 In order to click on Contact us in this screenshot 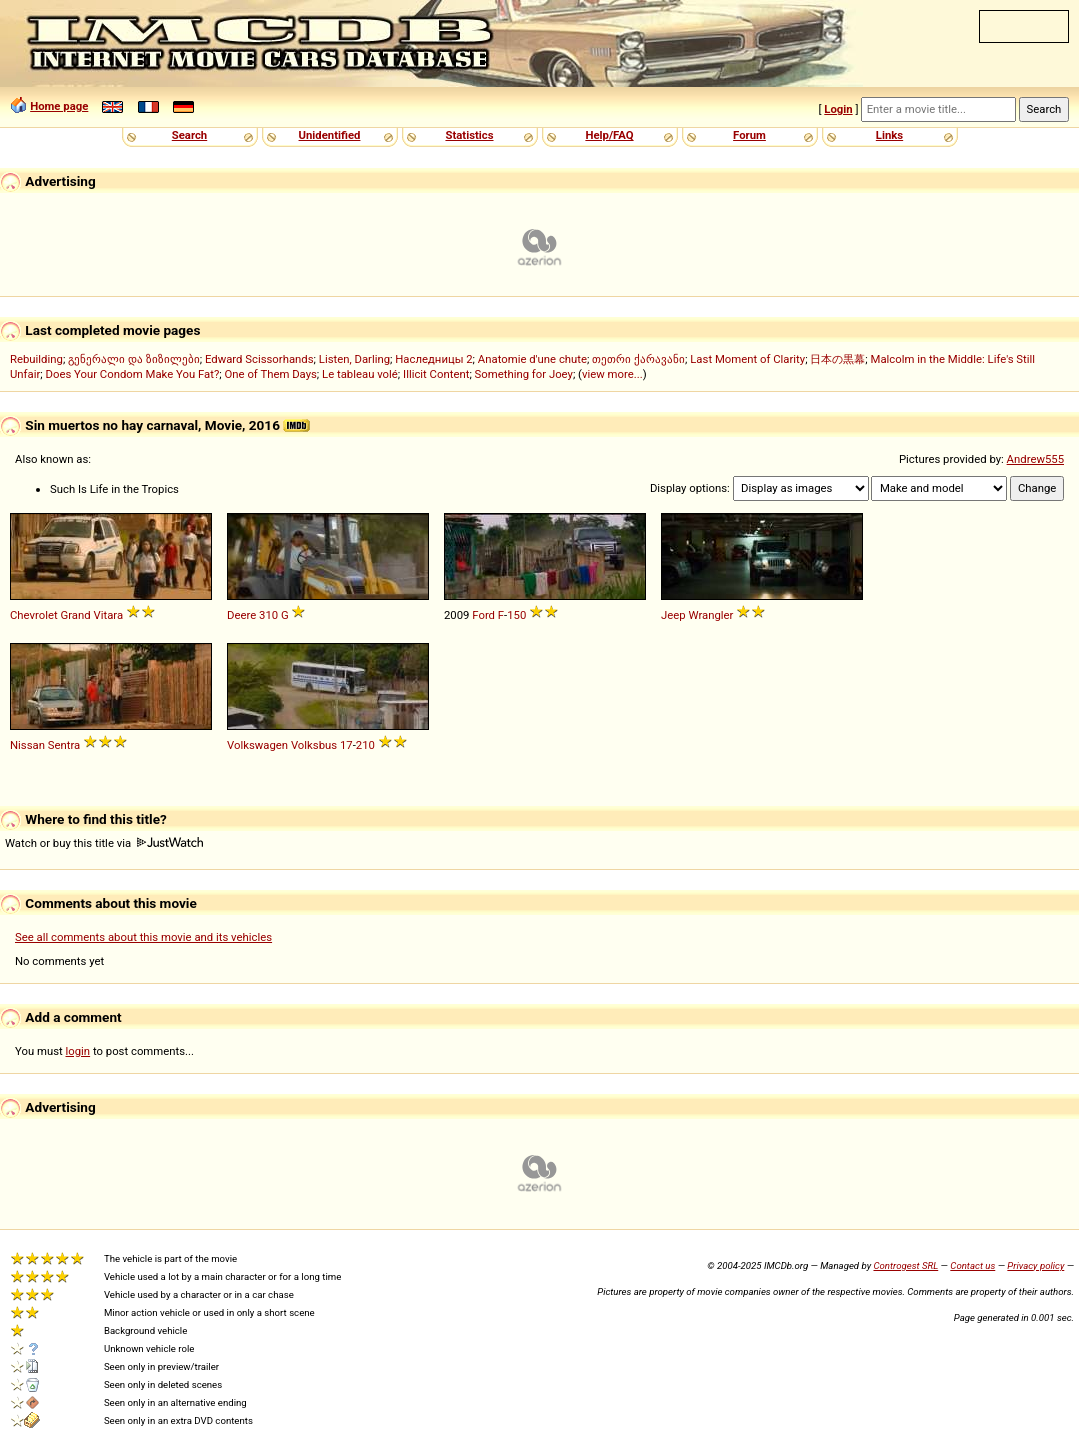, I will do `click(972, 1265)`.